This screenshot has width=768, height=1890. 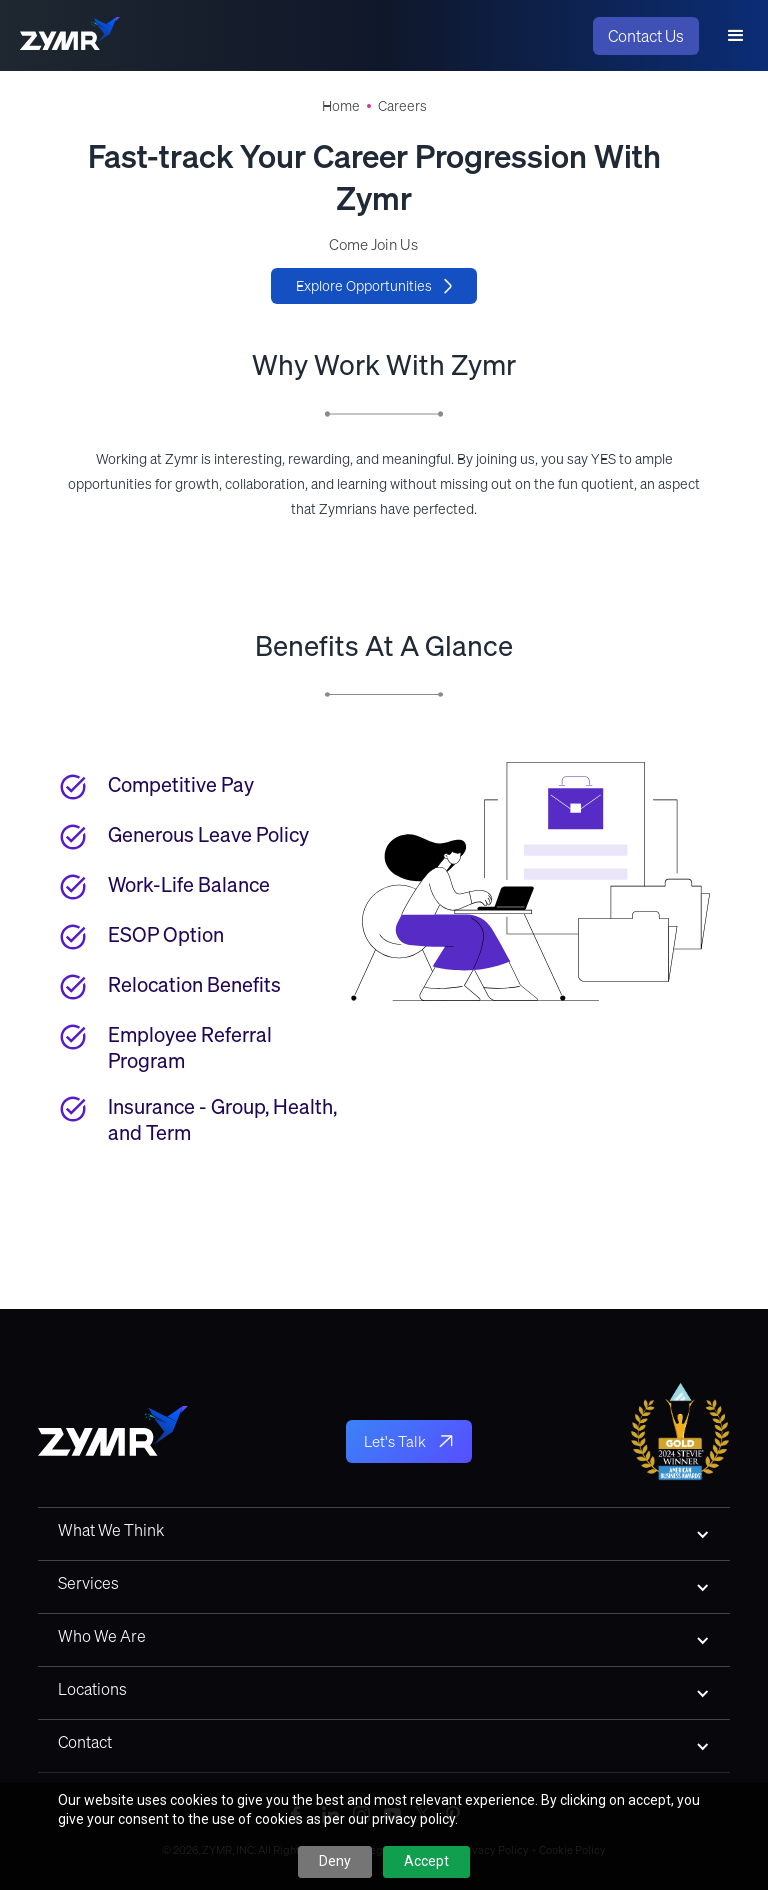 I want to click on Deny, so click(x=335, y=1861).